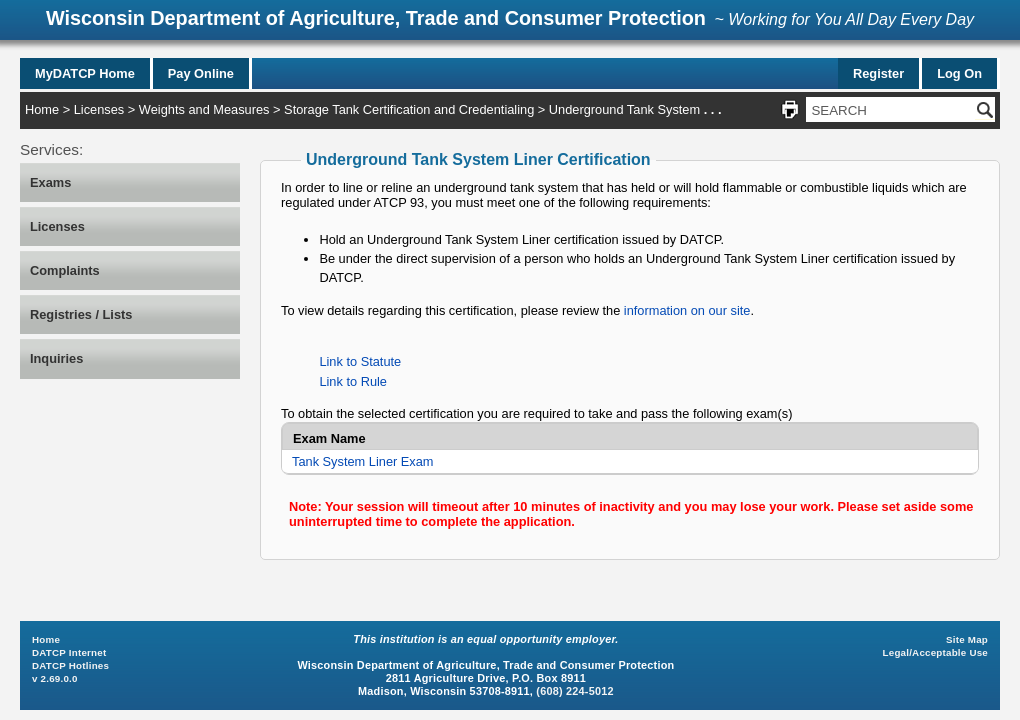  Describe the element at coordinates (70, 665) in the screenshot. I see `DATCP Hotlines` at that location.